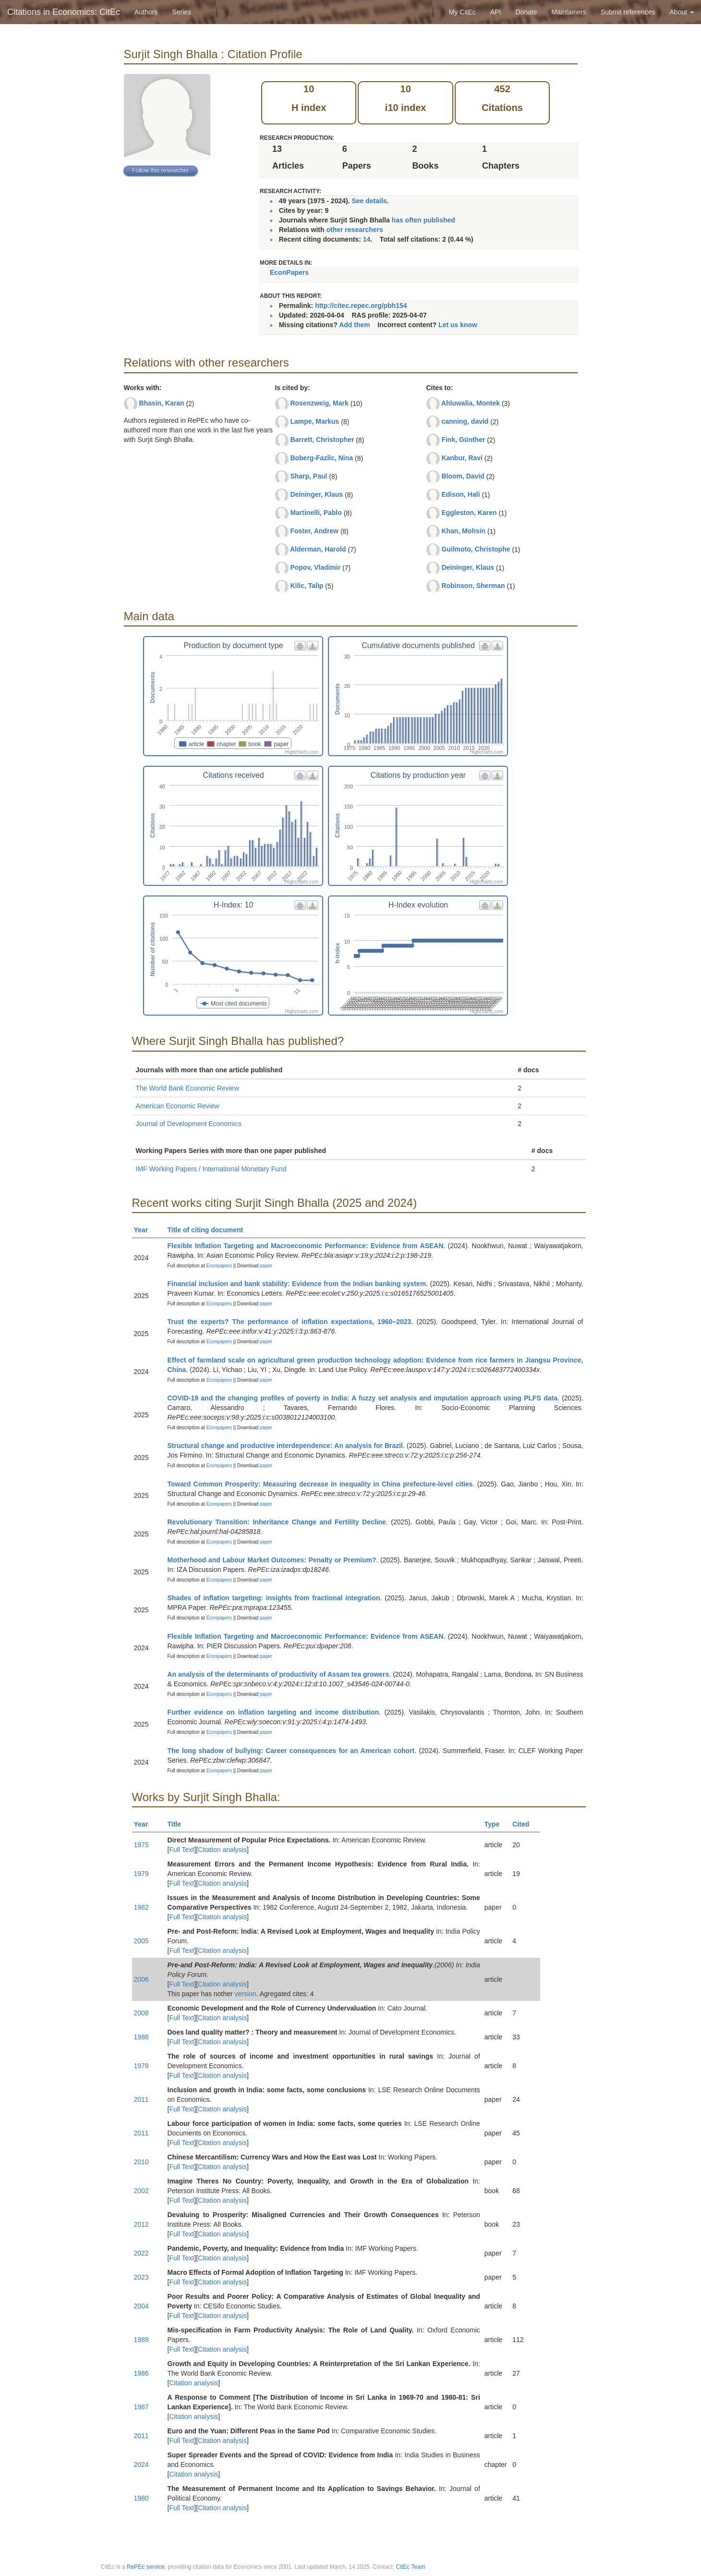  Describe the element at coordinates (161, 403) in the screenshot. I see `Bhasin, Karan` at that location.